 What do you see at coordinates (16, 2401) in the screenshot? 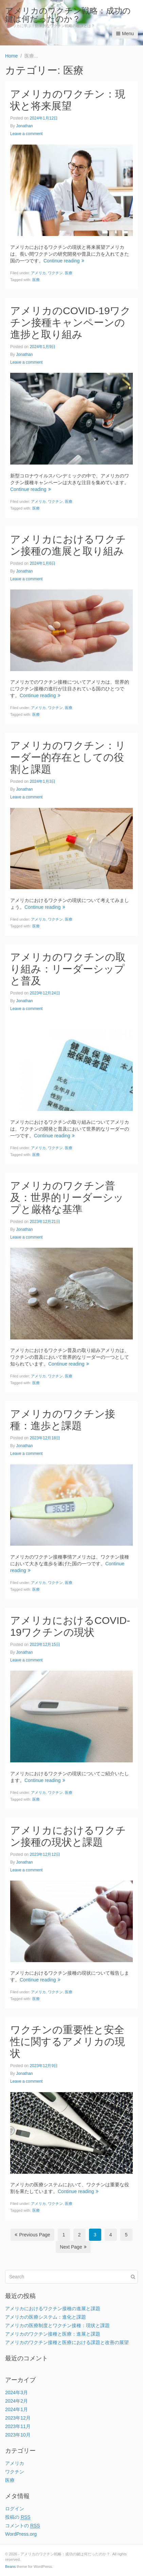
I see `2024年2月` at bounding box center [16, 2401].